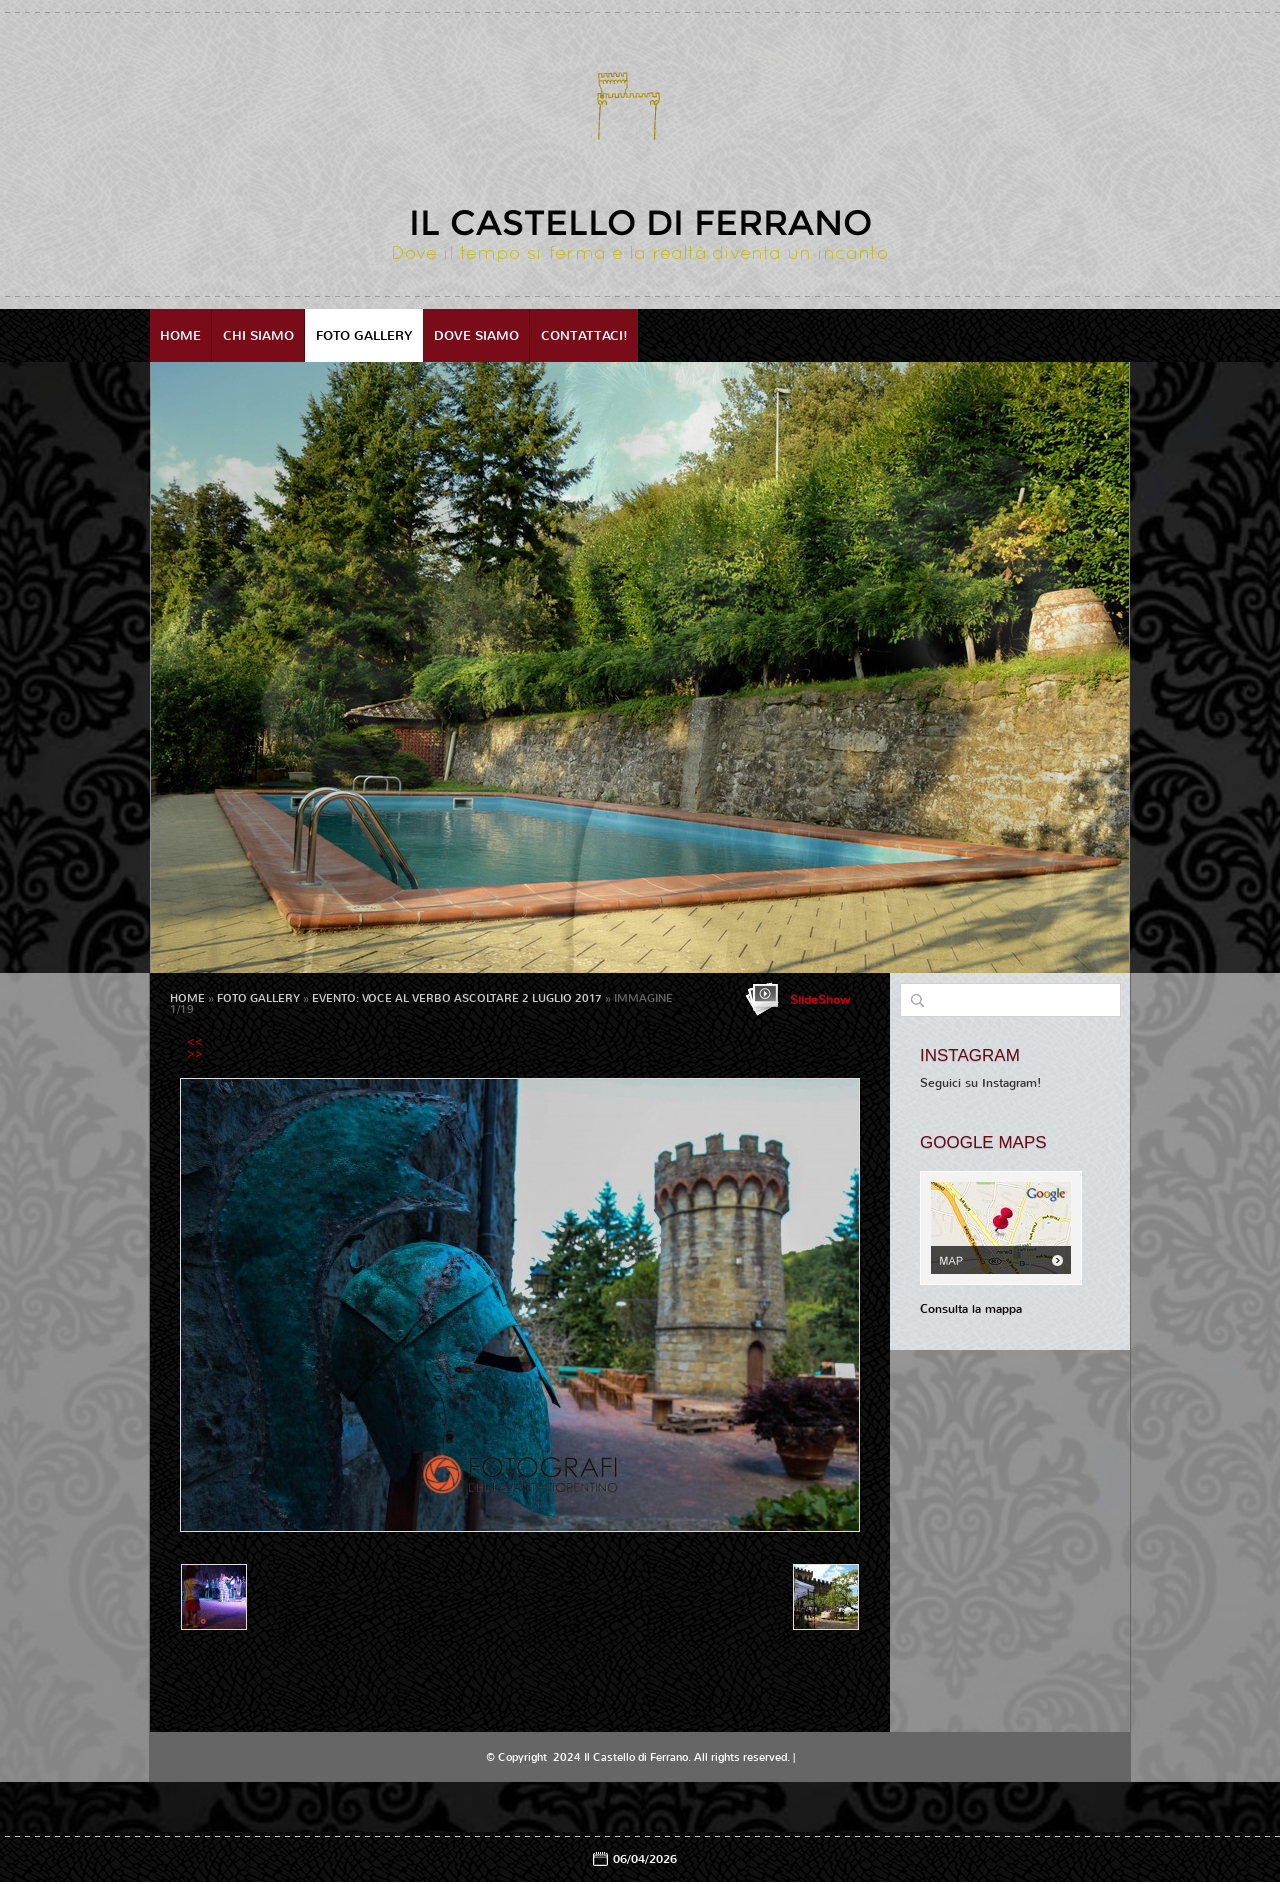 The height and width of the screenshot is (1884, 1280). What do you see at coordinates (476, 335) in the screenshot?
I see `Dove siamo` at bounding box center [476, 335].